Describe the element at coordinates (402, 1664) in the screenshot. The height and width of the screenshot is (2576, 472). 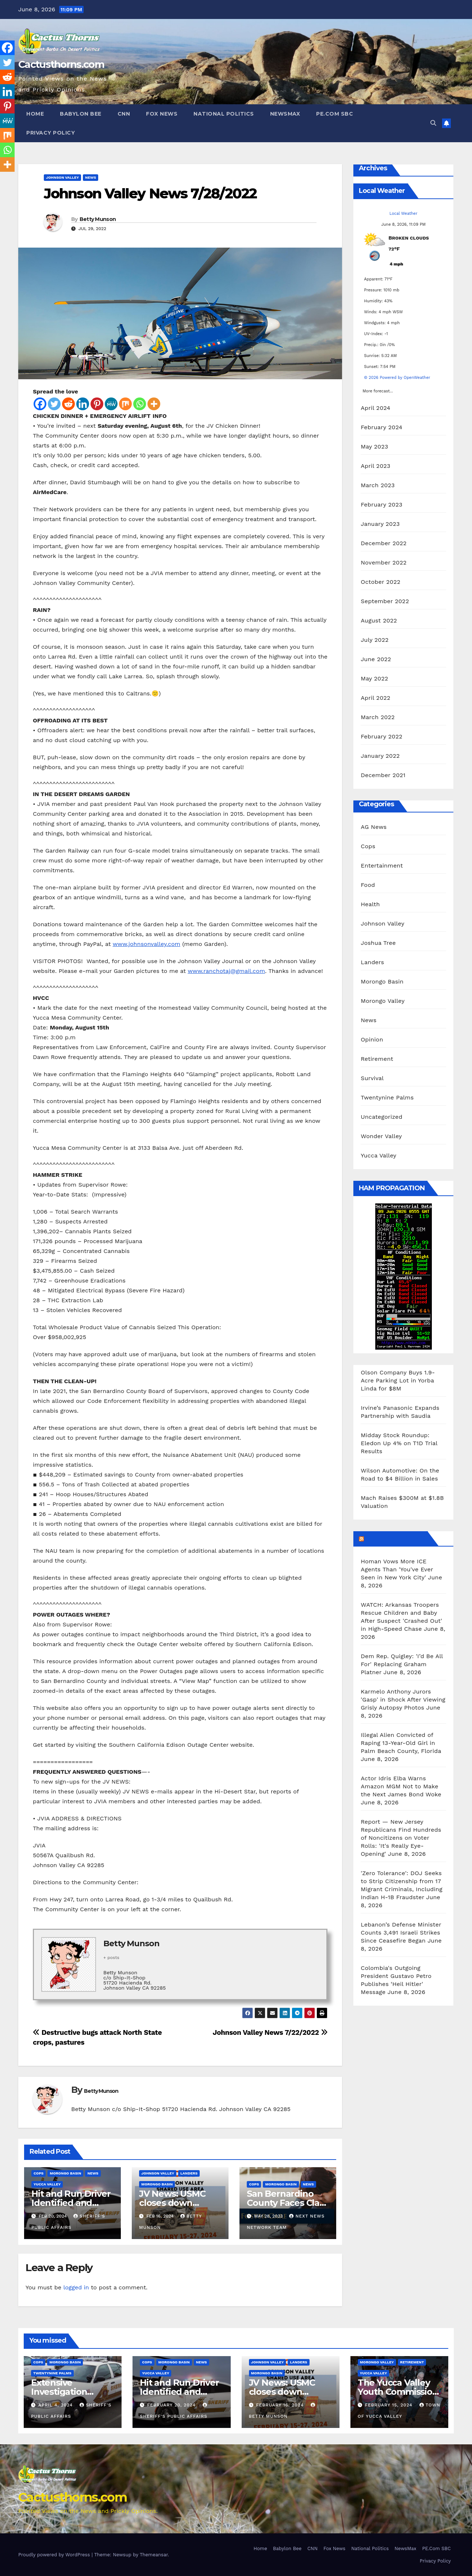
I see `Dem Rep. Quigley: 'I’d Be All For' Replacing Graham Platner` at that location.